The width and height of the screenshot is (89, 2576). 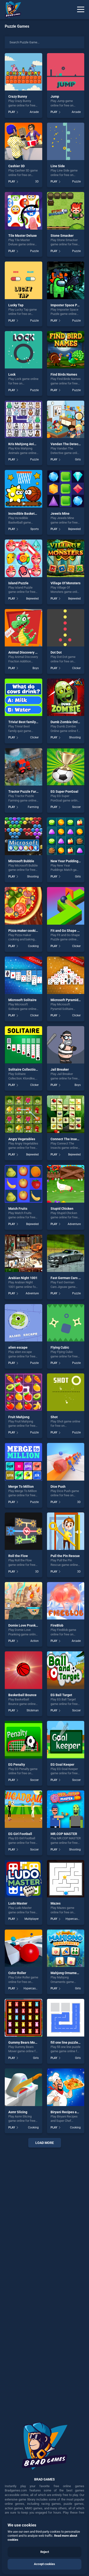 What do you see at coordinates (76, 668) in the screenshot?
I see `Clicker` at bounding box center [76, 668].